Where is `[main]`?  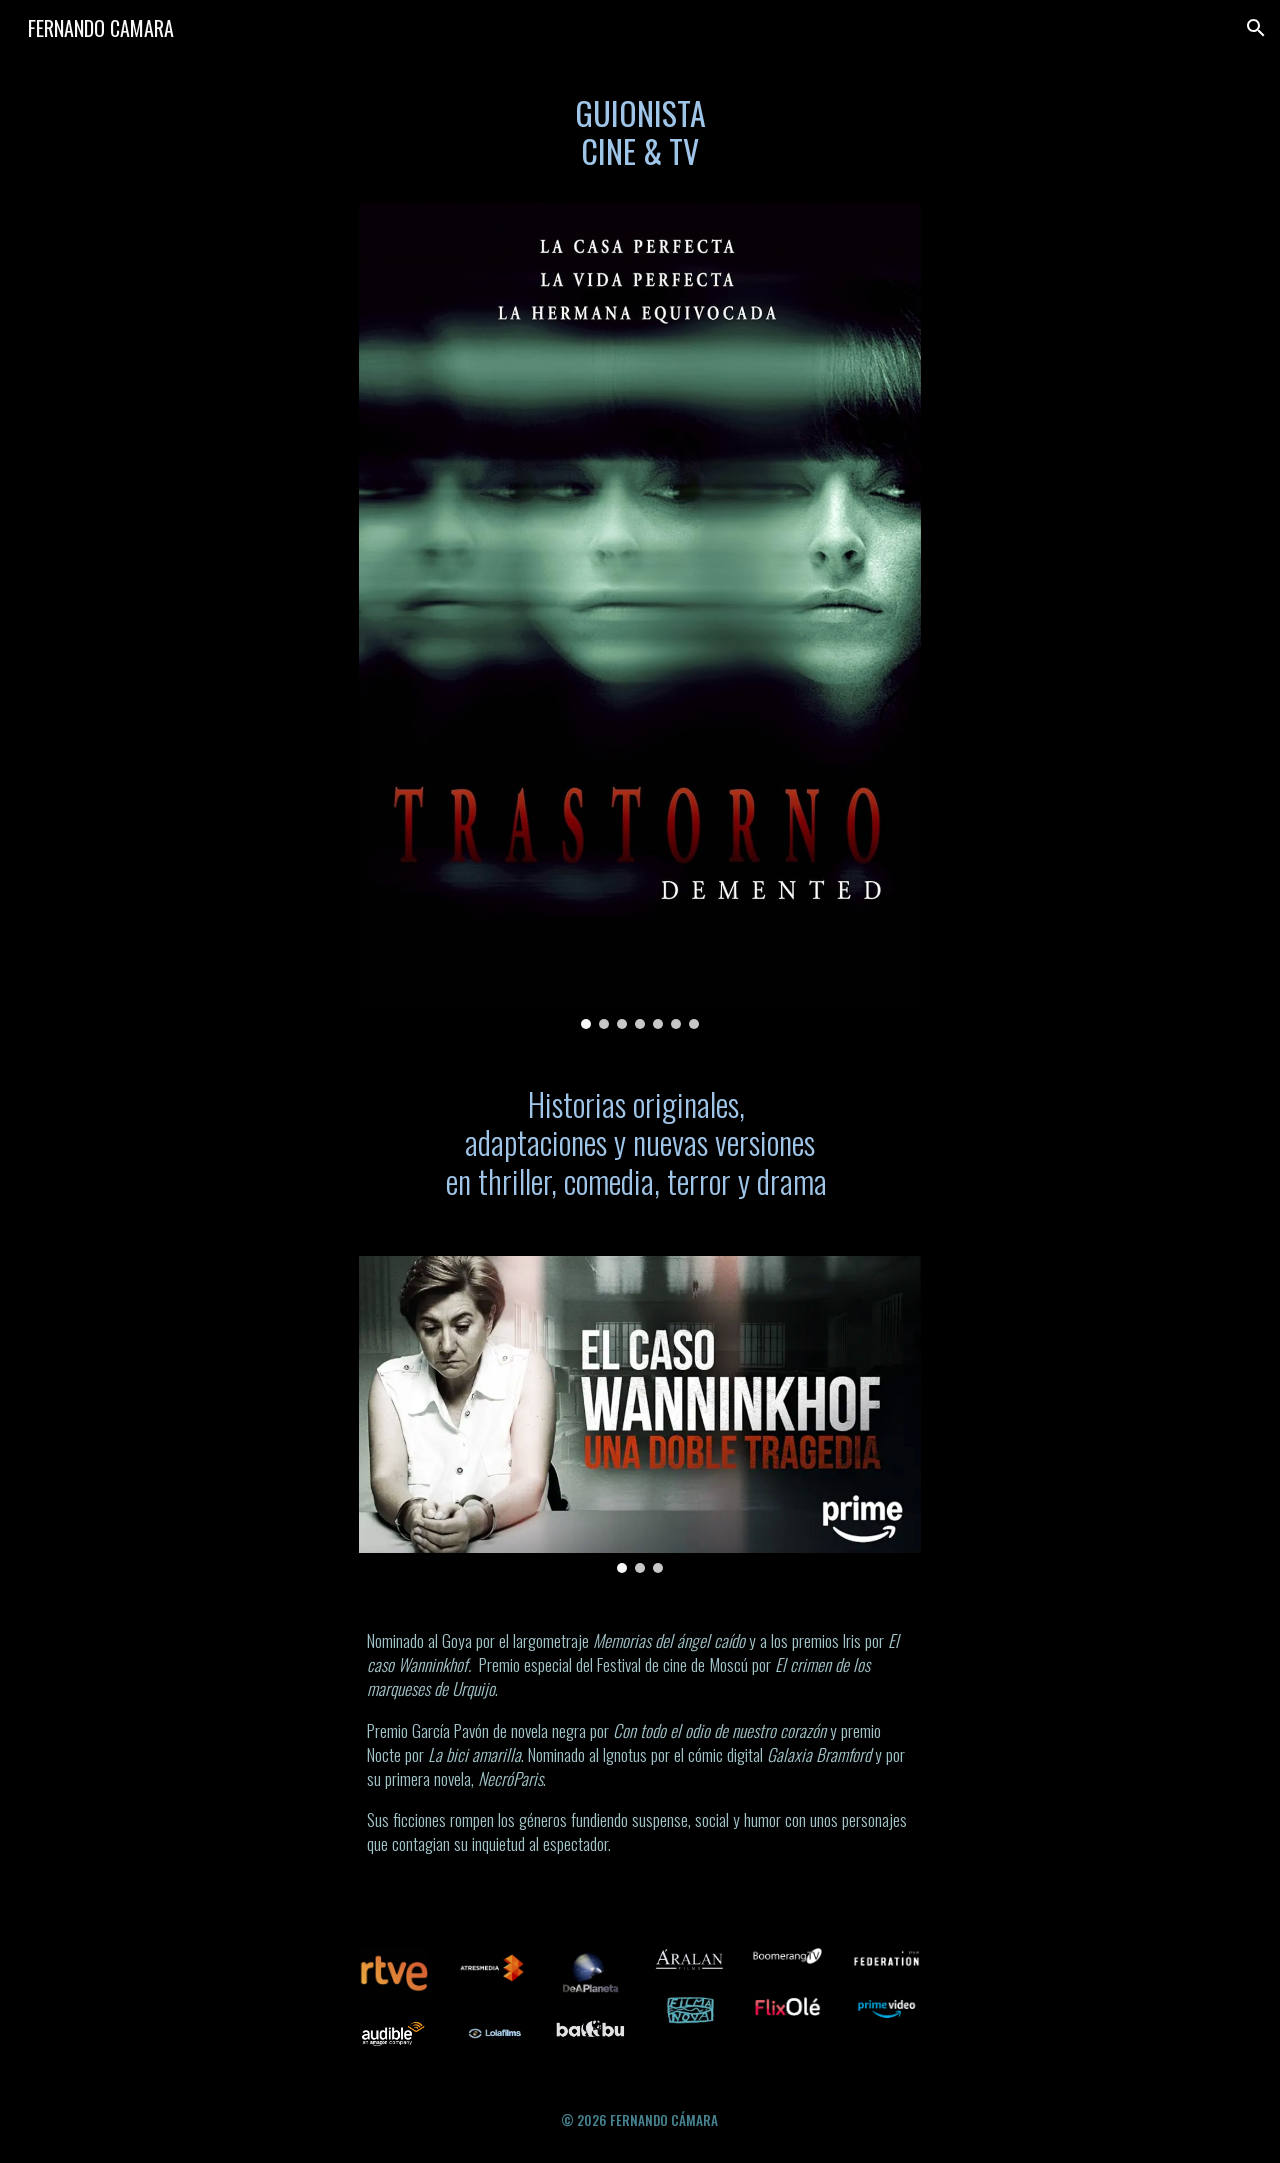
[main] is located at coordinates (640, 141).